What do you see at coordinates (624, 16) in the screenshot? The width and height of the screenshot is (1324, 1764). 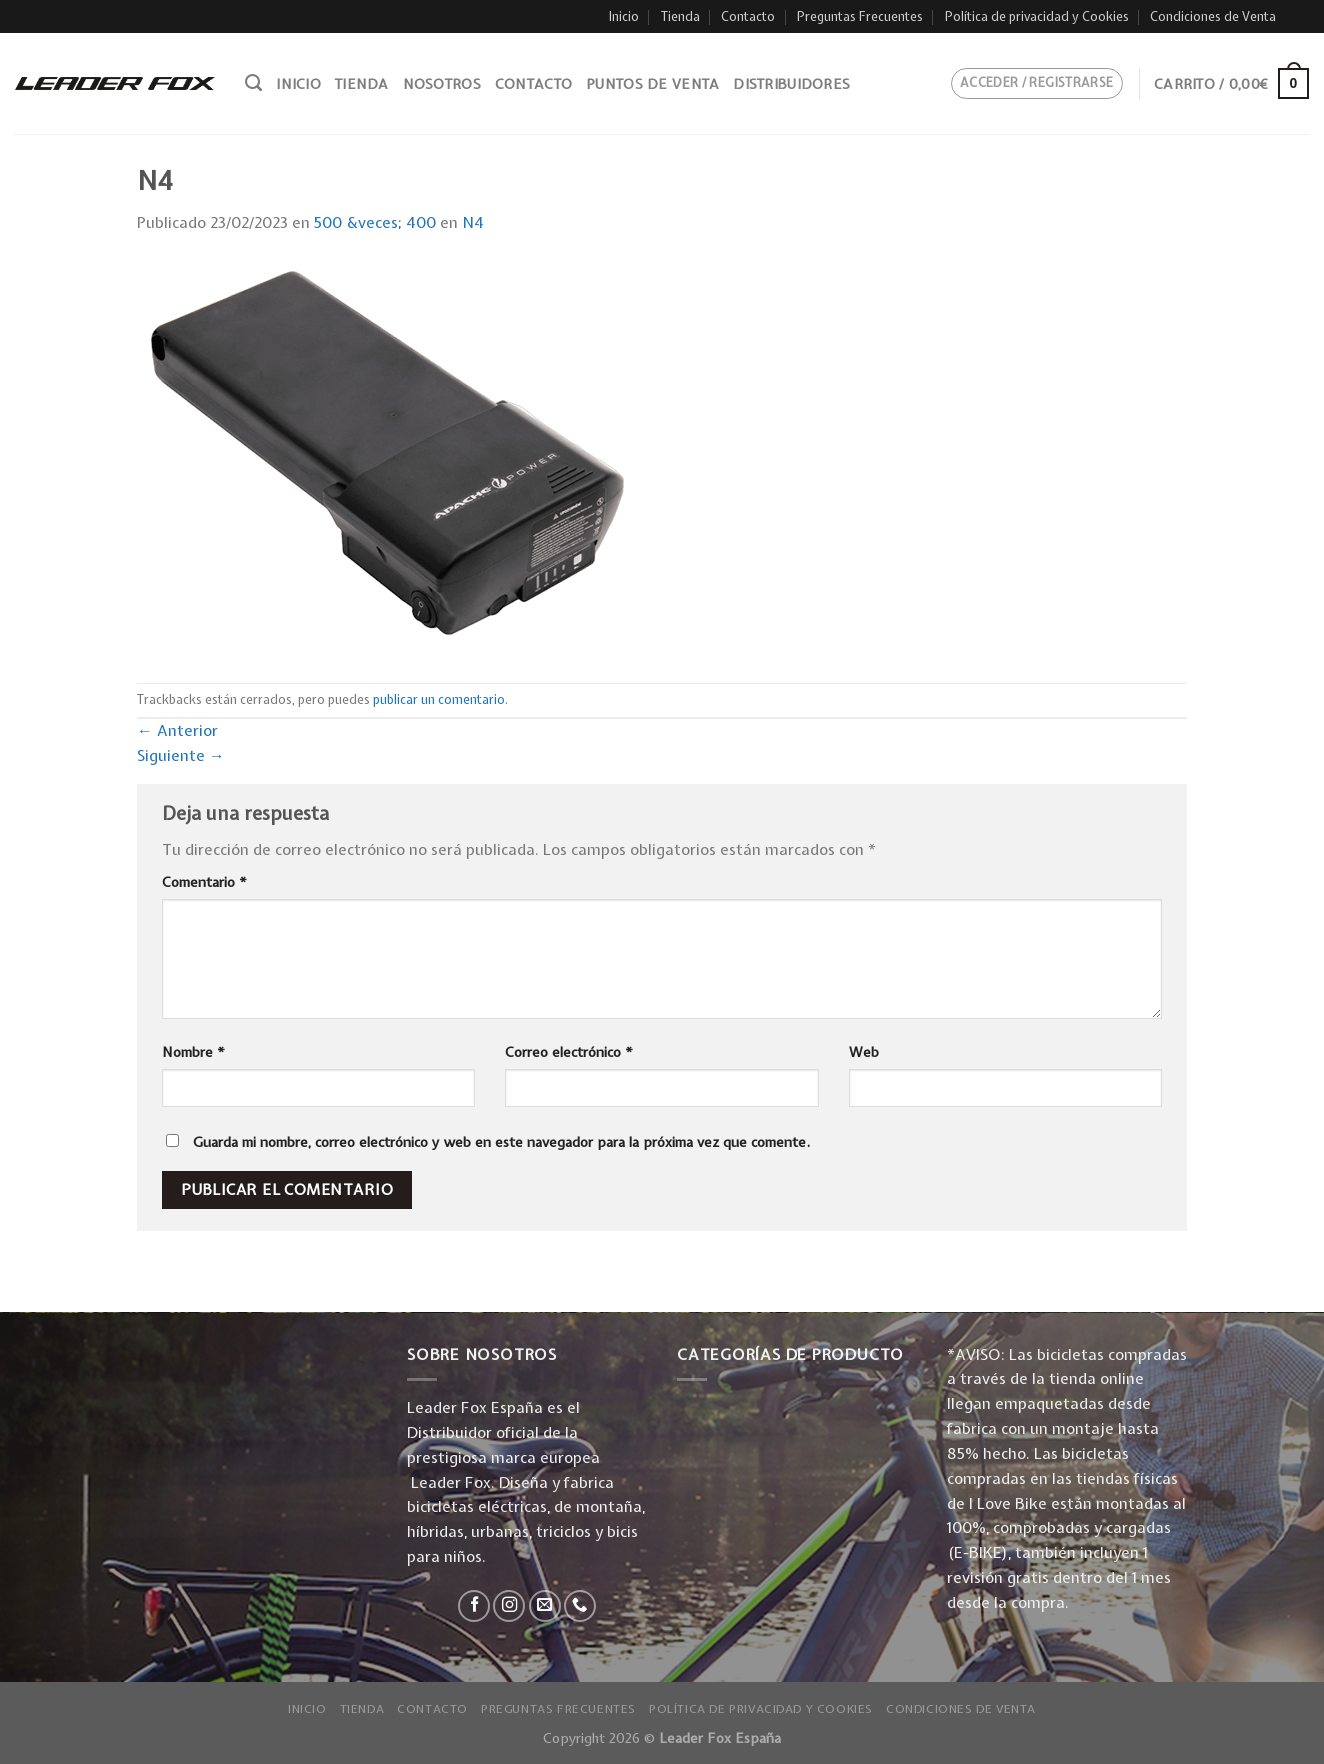 I see `Inicio` at bounding box center [624, 16].